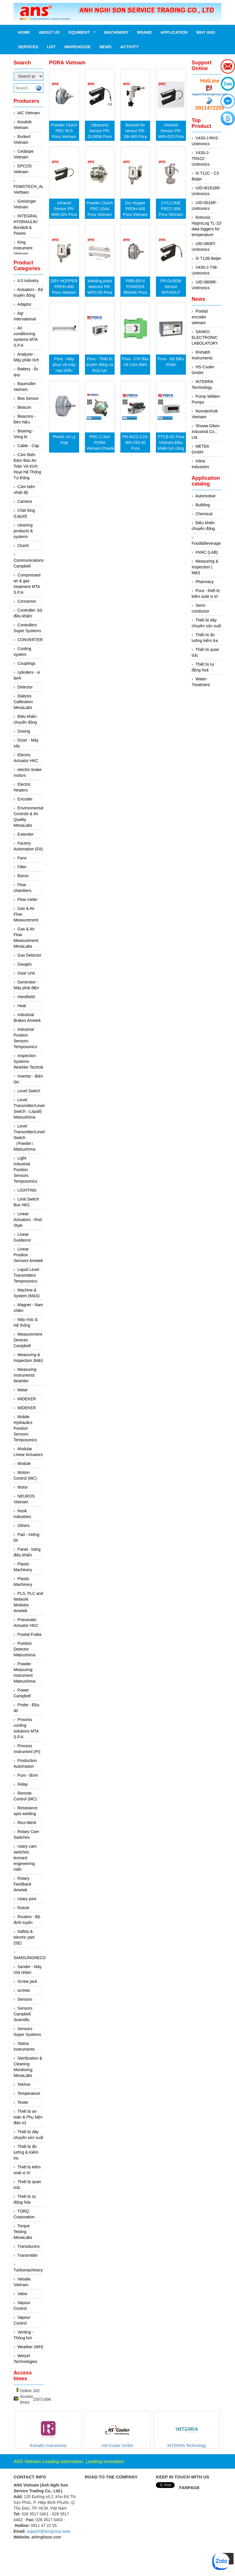 Image resolution: width=235 pixels, height=2576 pixels. What do you see at coordinates (28, 2117) in the screenshot?
I see `Thiết bị an toàn & Phụ kiện điện tử` at bounding box center [28, 2117].